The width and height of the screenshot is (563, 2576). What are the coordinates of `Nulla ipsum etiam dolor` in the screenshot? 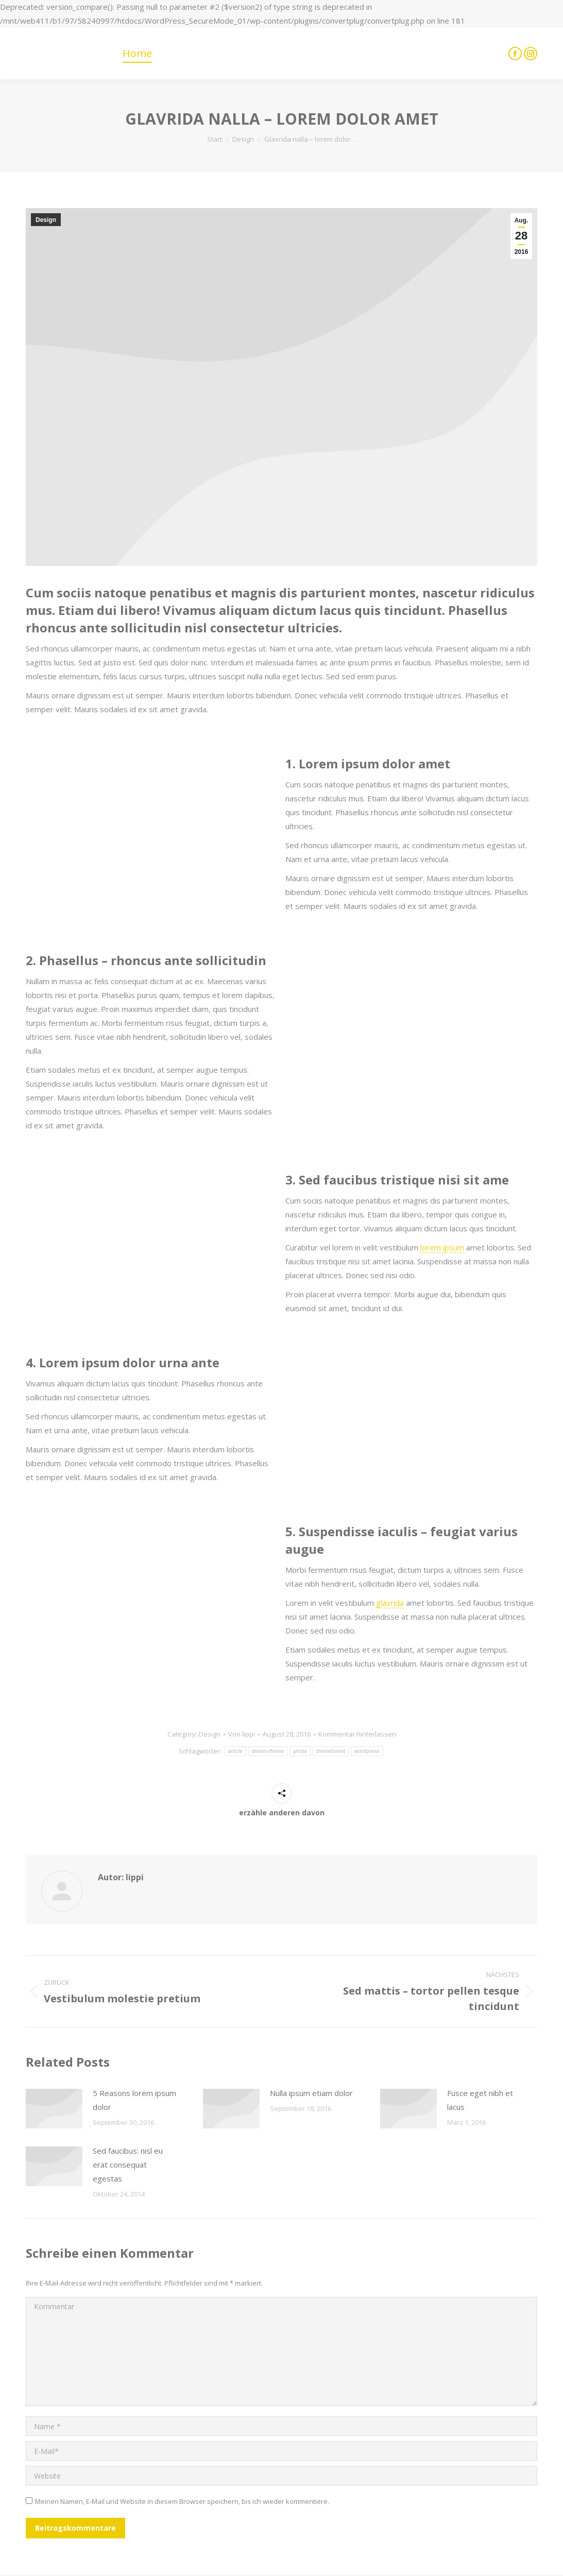 It's located at (311, 2093).